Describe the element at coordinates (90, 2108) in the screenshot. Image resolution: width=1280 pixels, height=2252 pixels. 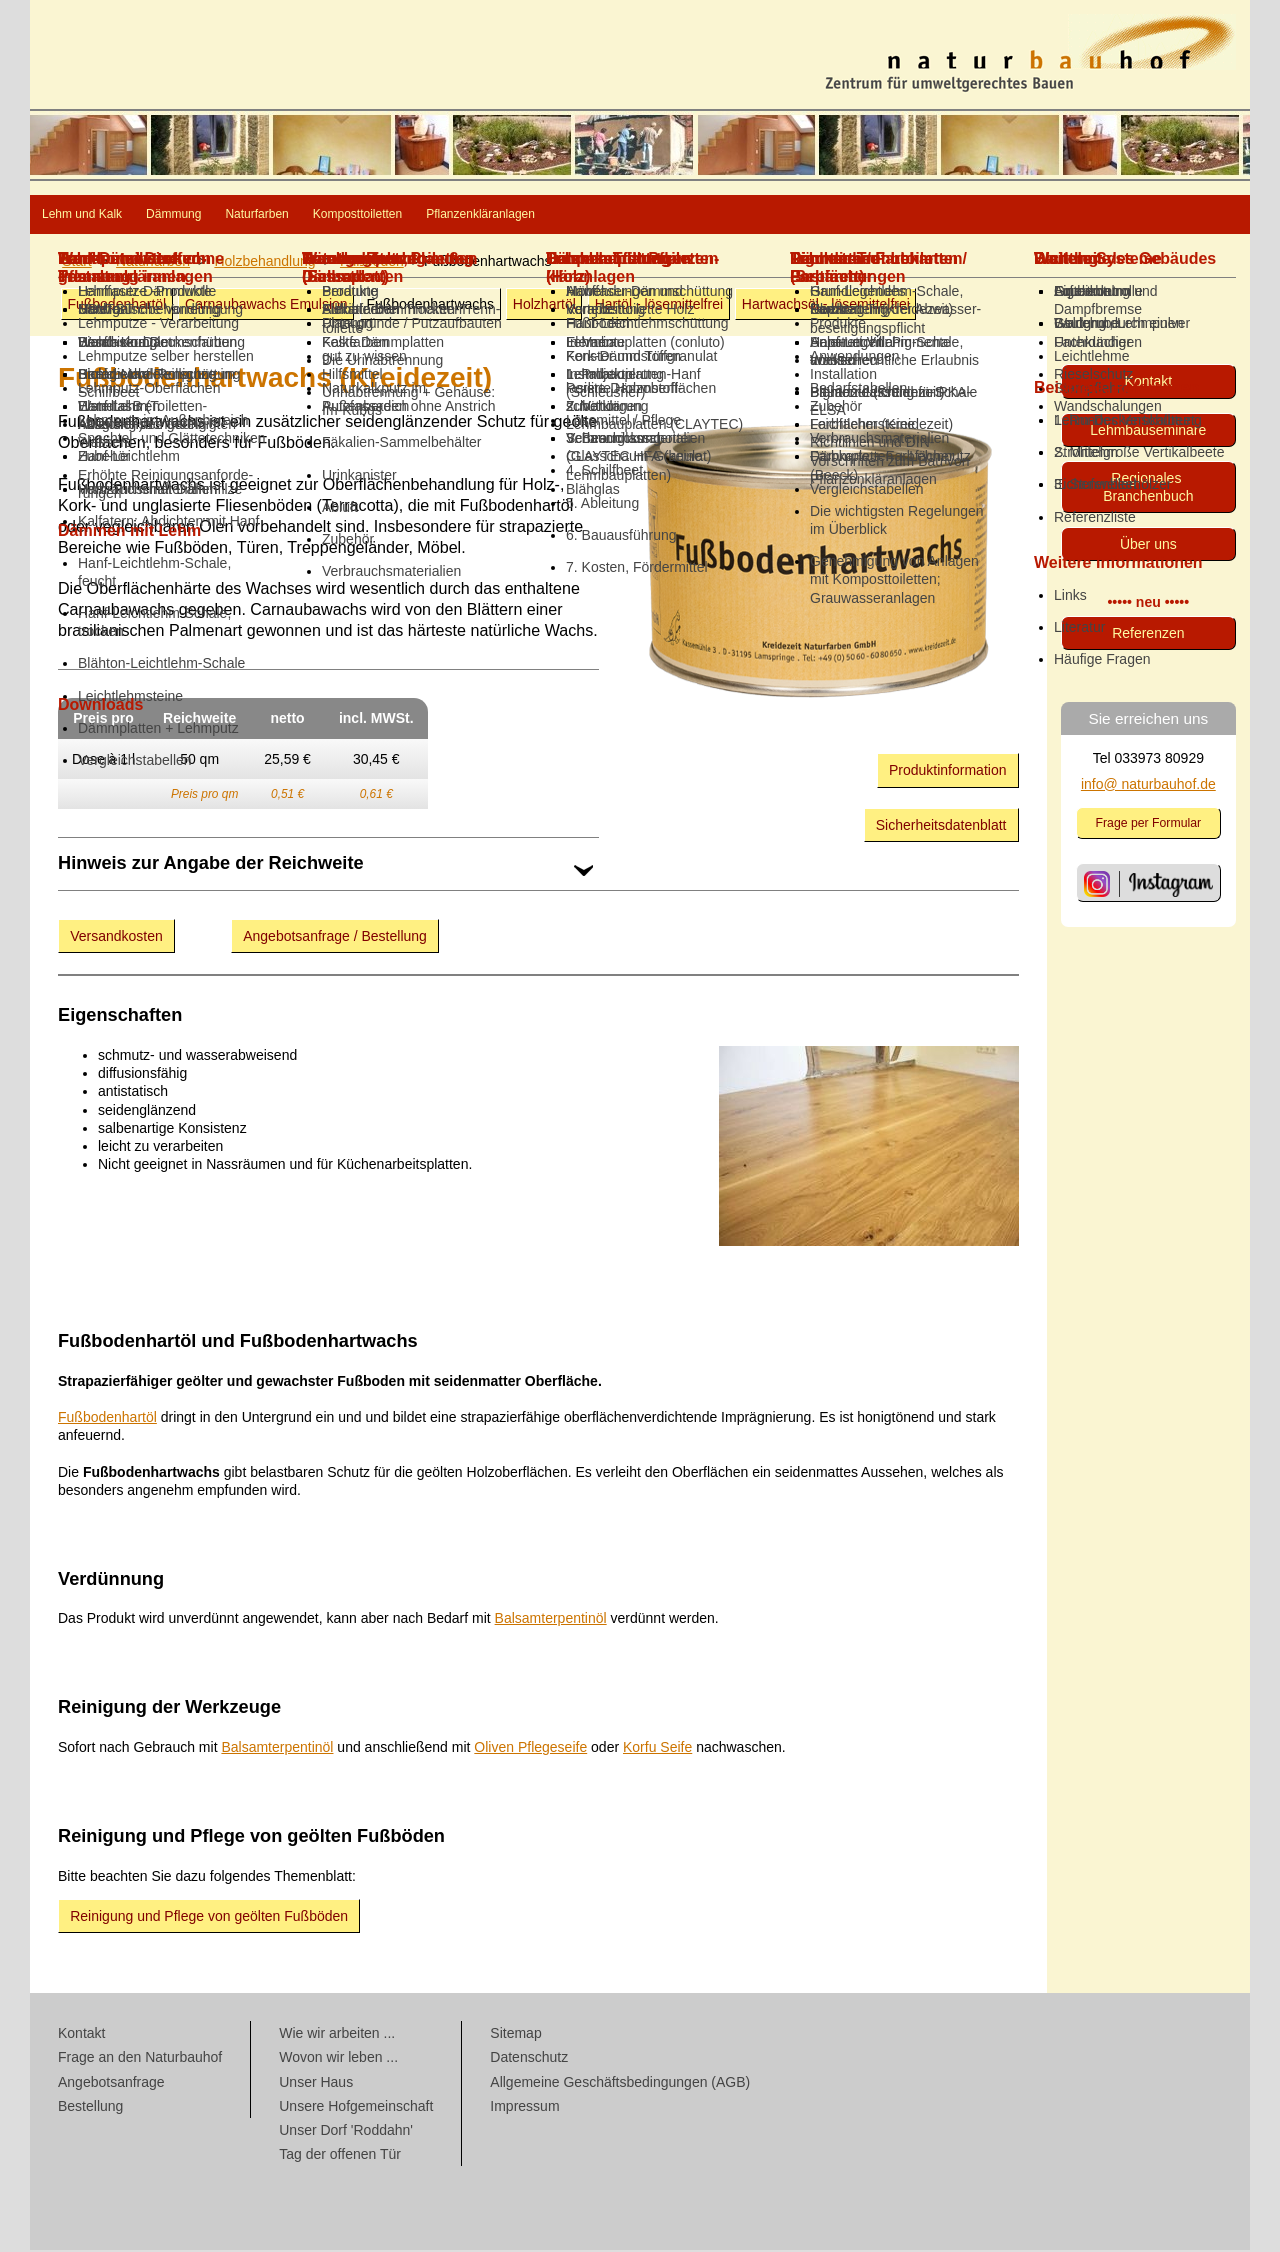
I see `Bestellung` at that location.